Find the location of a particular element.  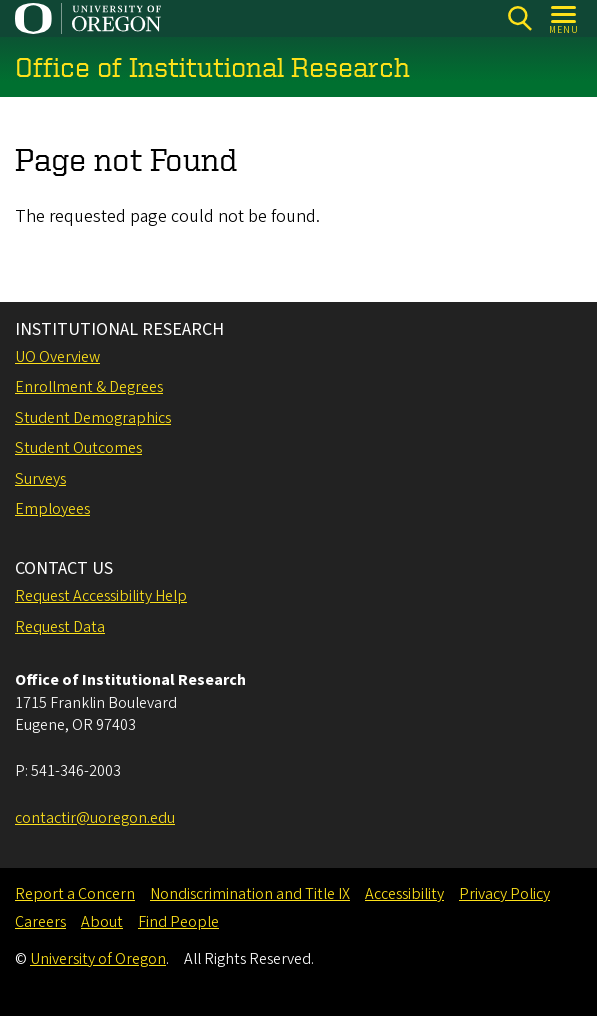

Privacy Policy is located at coordinates (504, 894).